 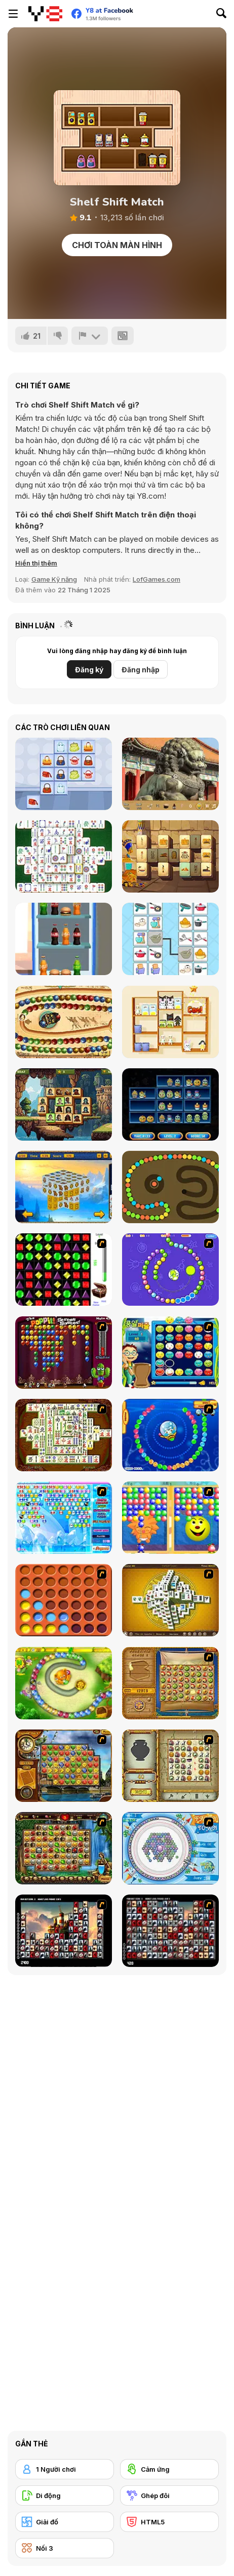 I want to click on [Stylish Purses Mahjong], so click(x=63, y=774).